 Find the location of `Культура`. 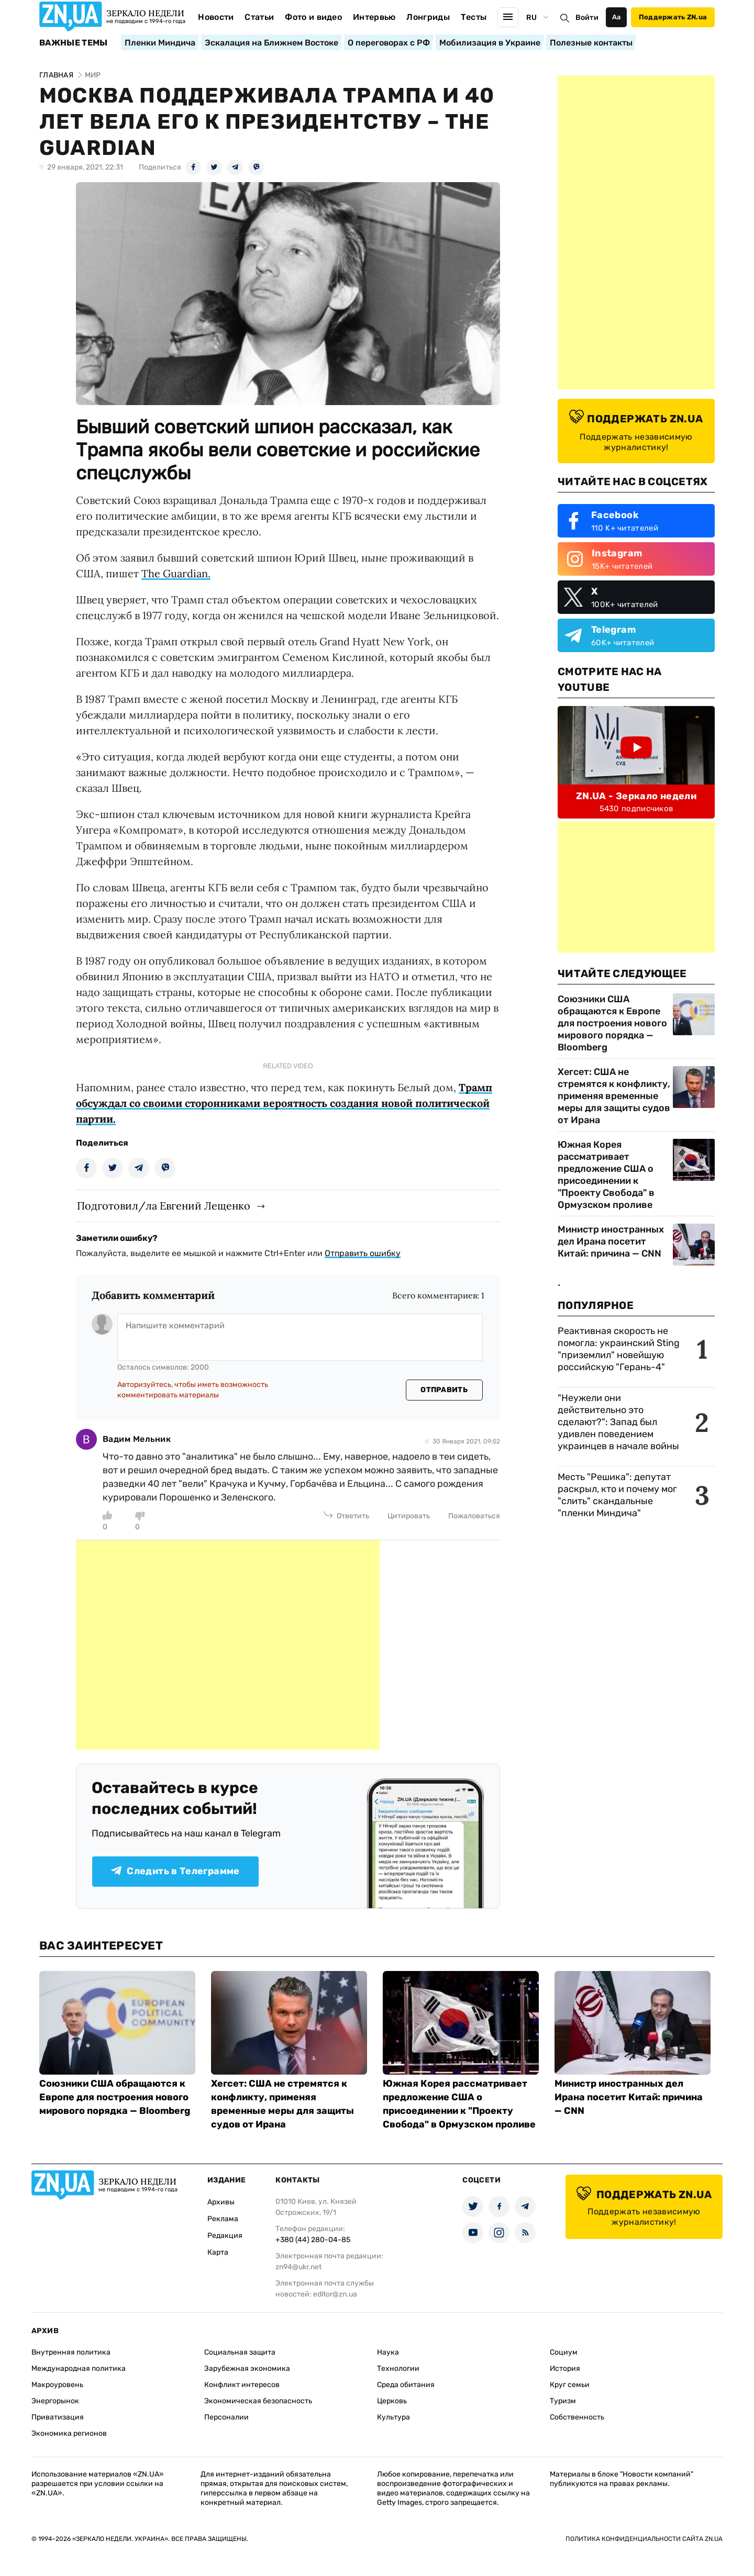

Культура is located at coordinates (393, 2417).